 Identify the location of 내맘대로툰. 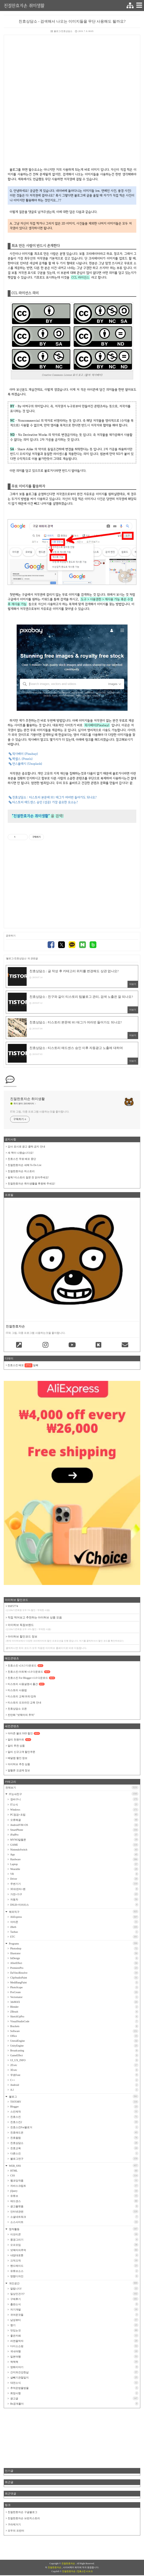
(74, 2256).